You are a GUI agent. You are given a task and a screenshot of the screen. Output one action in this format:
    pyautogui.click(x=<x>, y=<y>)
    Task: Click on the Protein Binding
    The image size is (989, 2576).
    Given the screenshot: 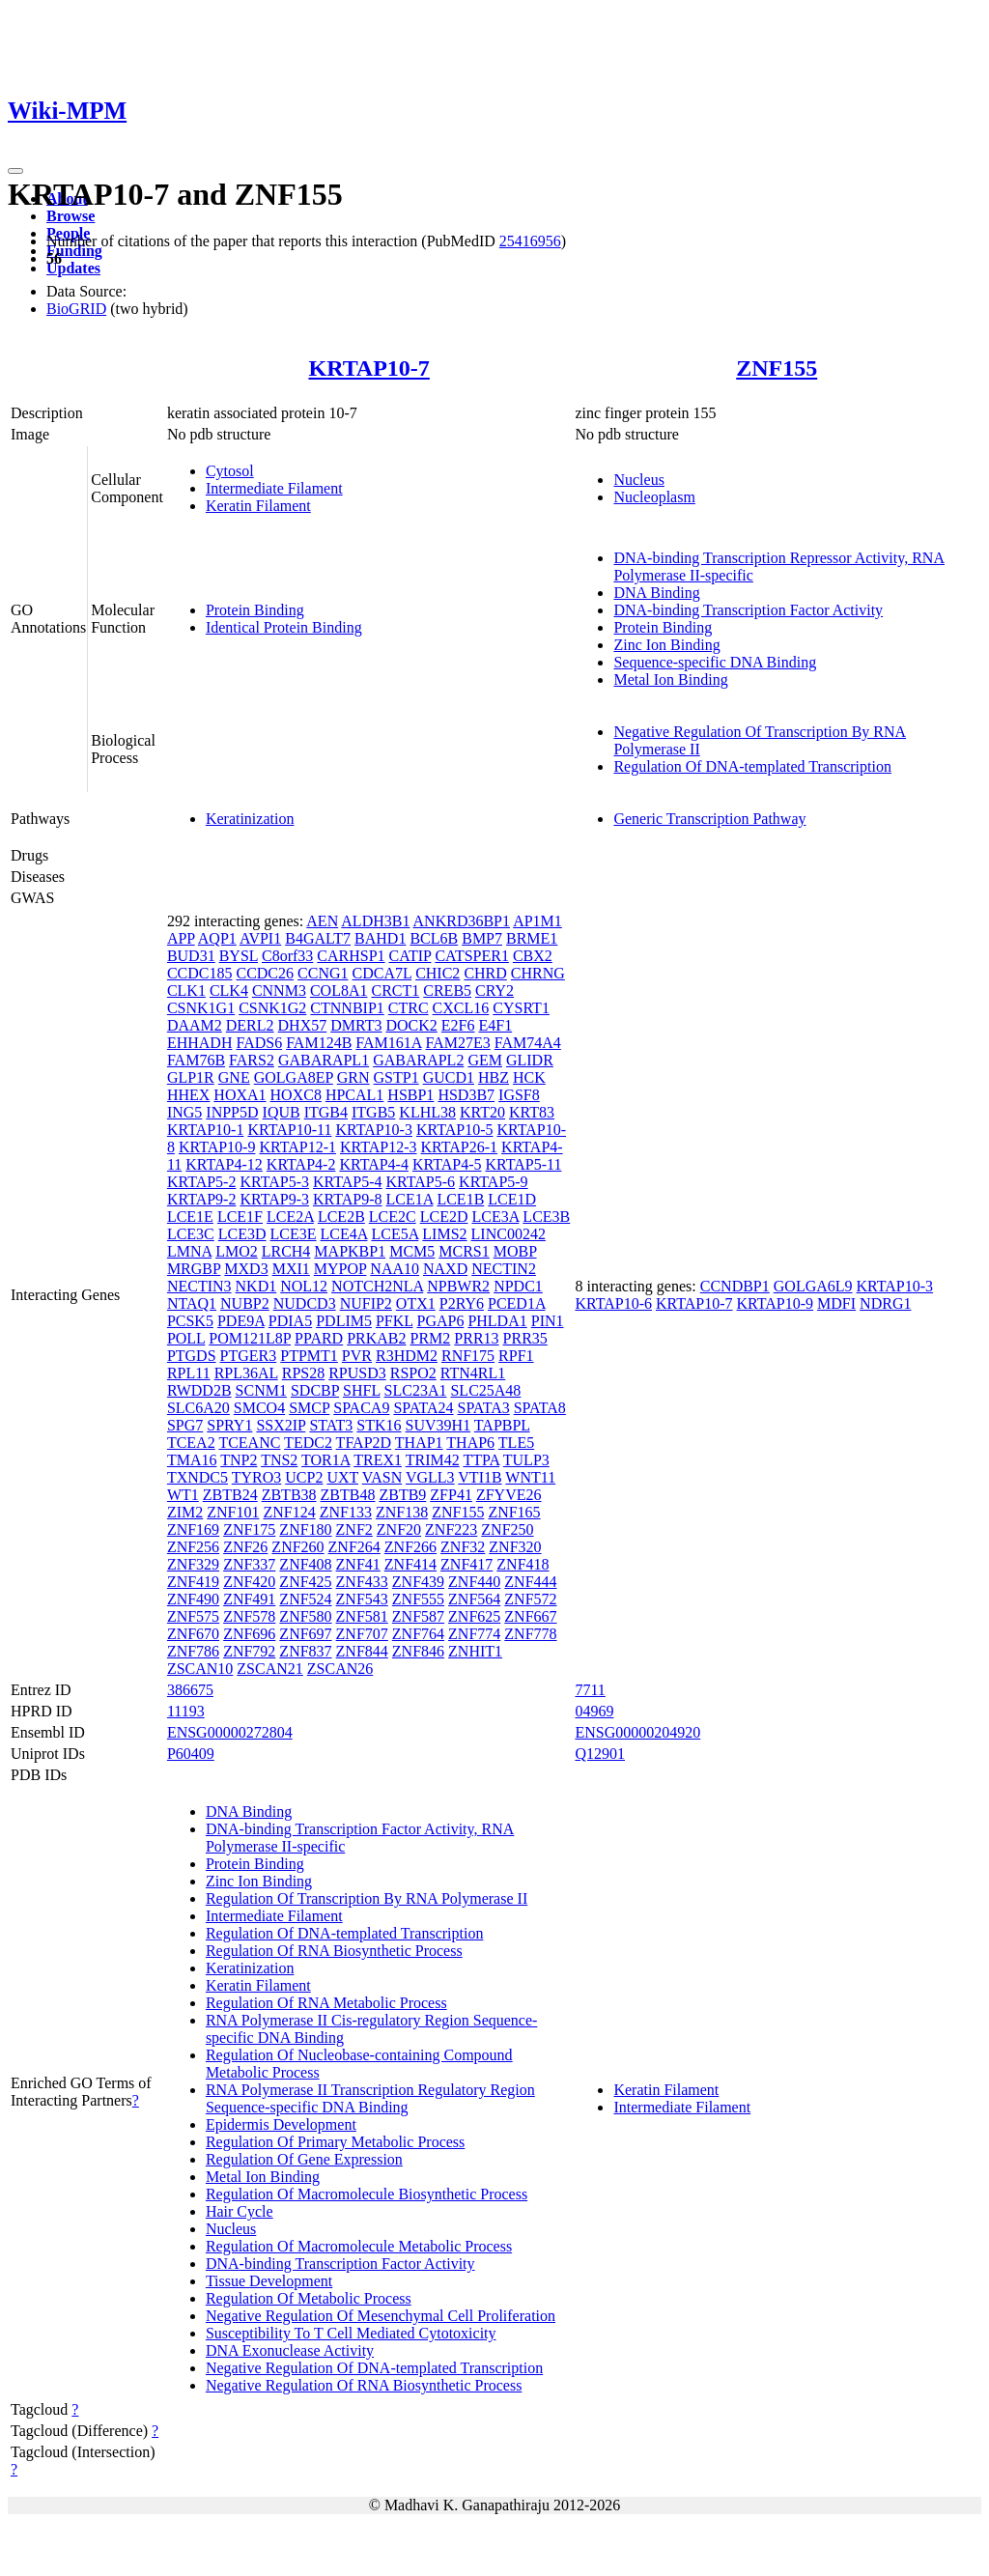 What is the action you would take?
    pyautogui.click(x=255, y=610)
    